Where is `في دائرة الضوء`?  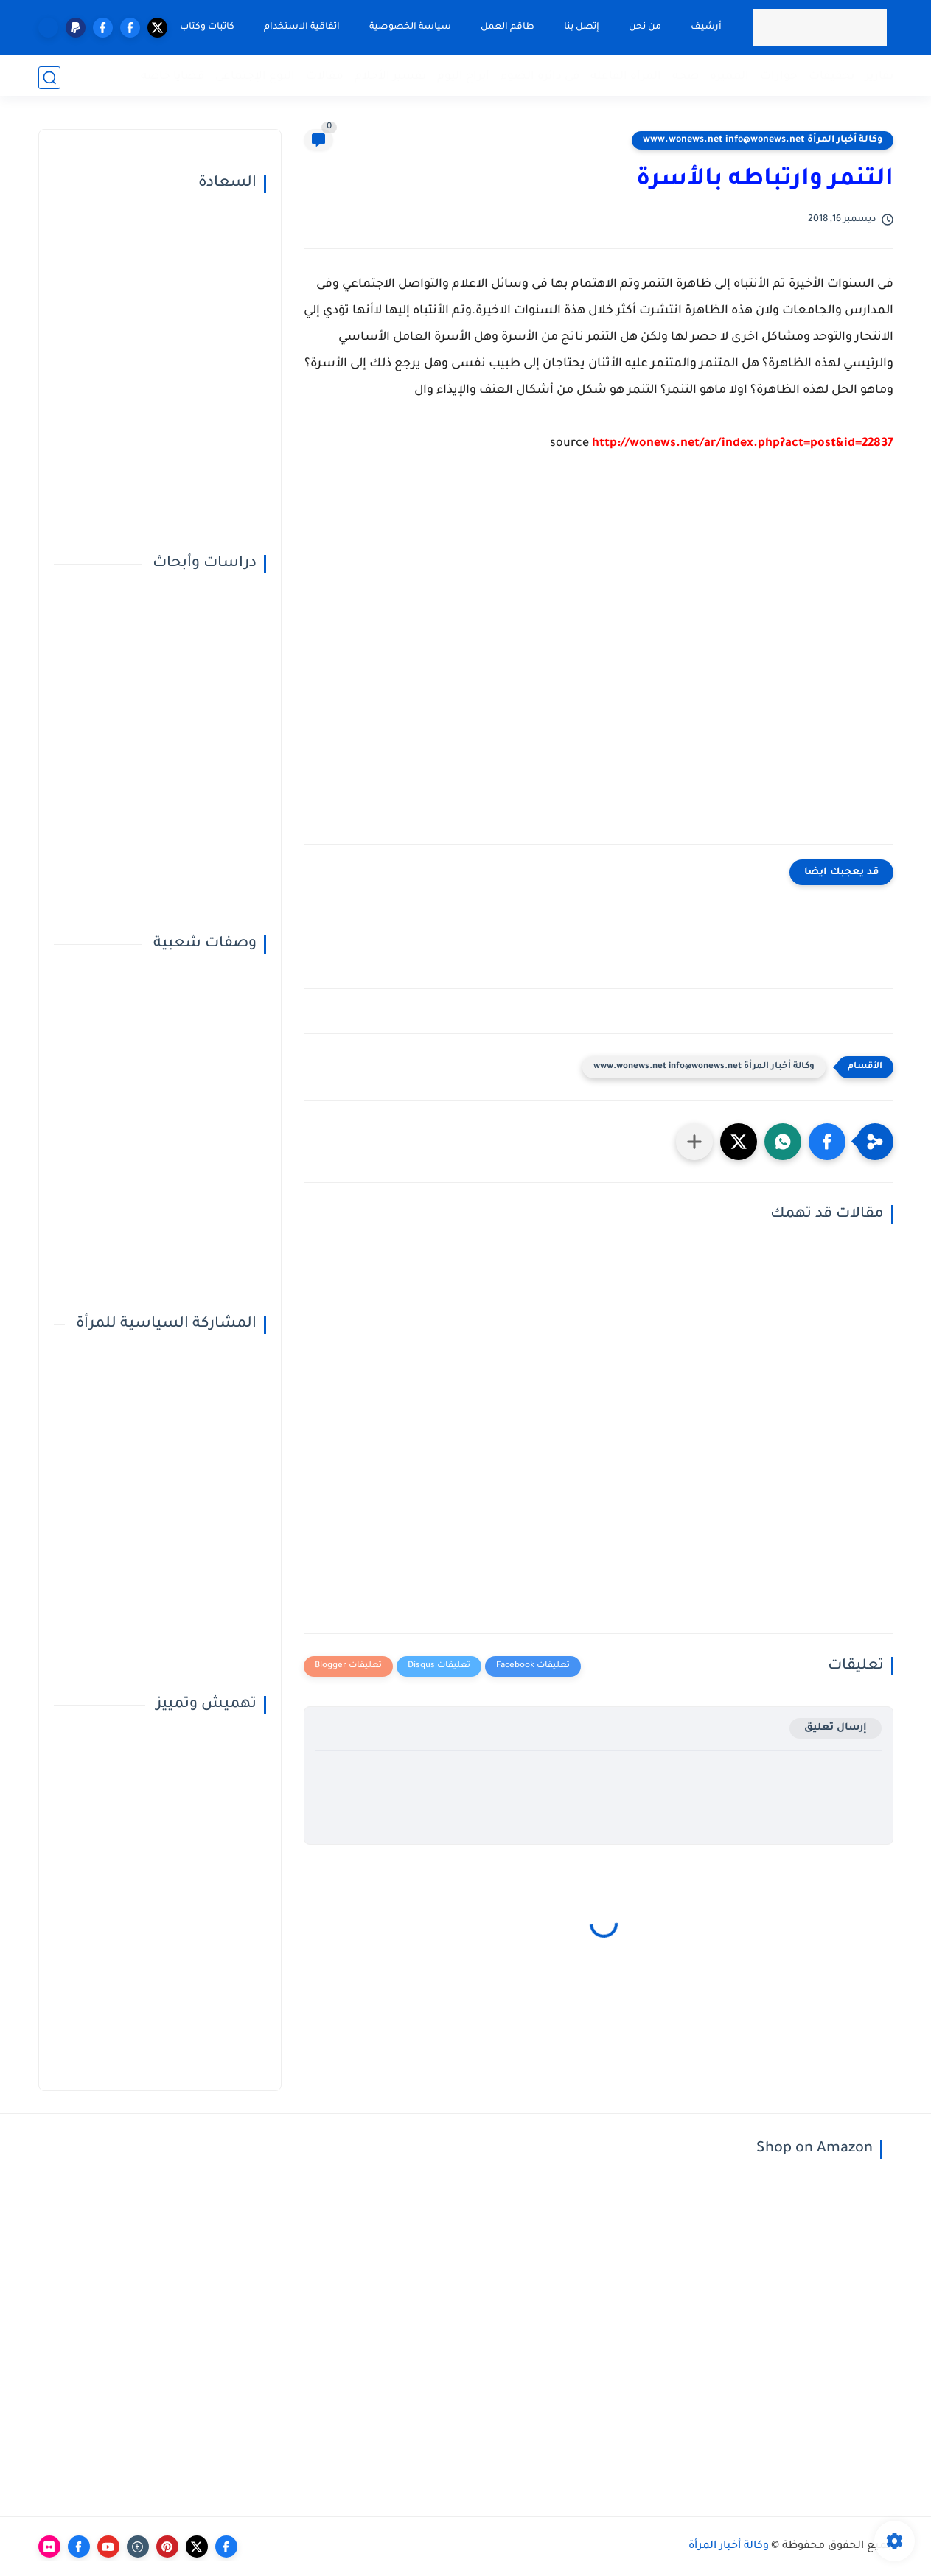
في دائرة الضوء is located at coordinates (540, 77).